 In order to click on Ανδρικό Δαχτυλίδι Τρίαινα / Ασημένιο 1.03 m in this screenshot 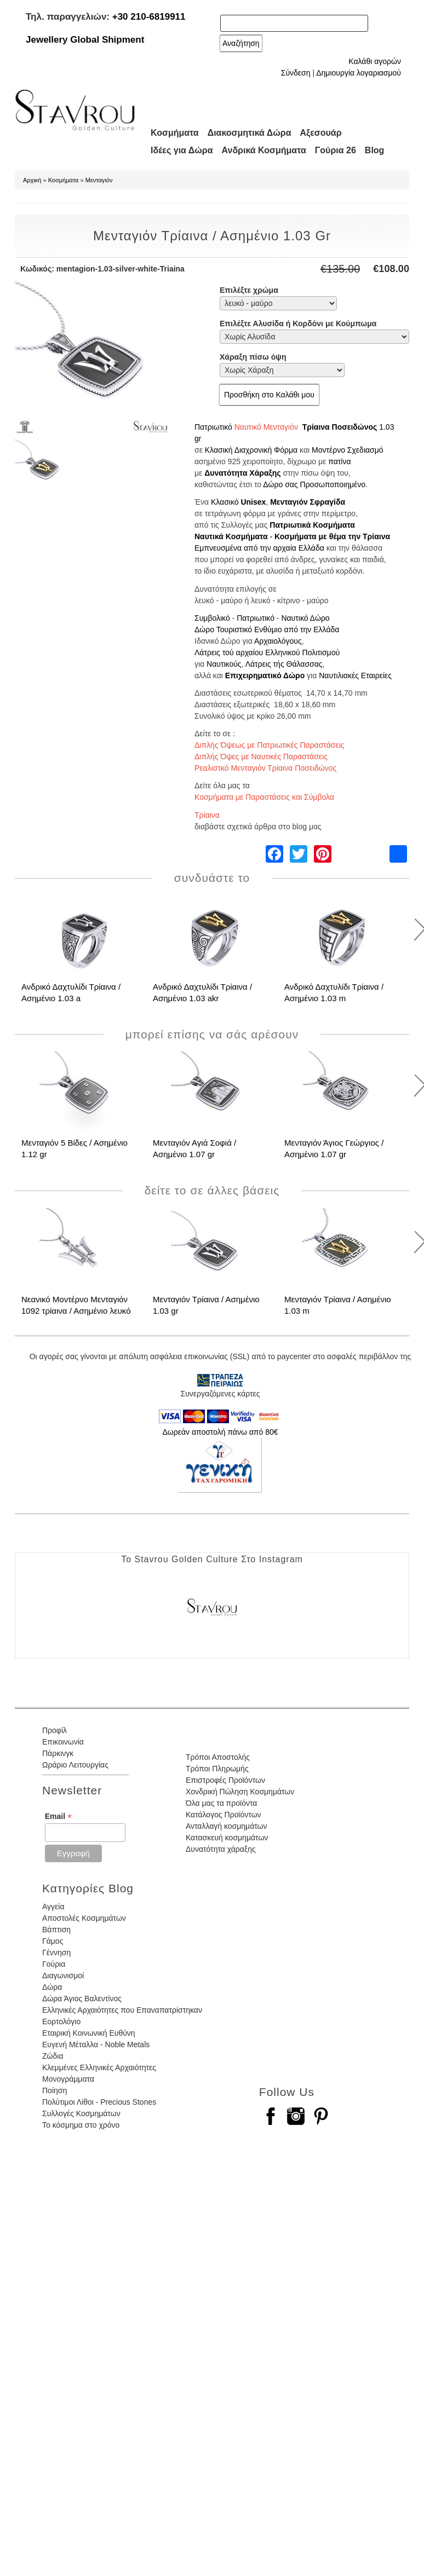, I will do `click(333, 992)`.